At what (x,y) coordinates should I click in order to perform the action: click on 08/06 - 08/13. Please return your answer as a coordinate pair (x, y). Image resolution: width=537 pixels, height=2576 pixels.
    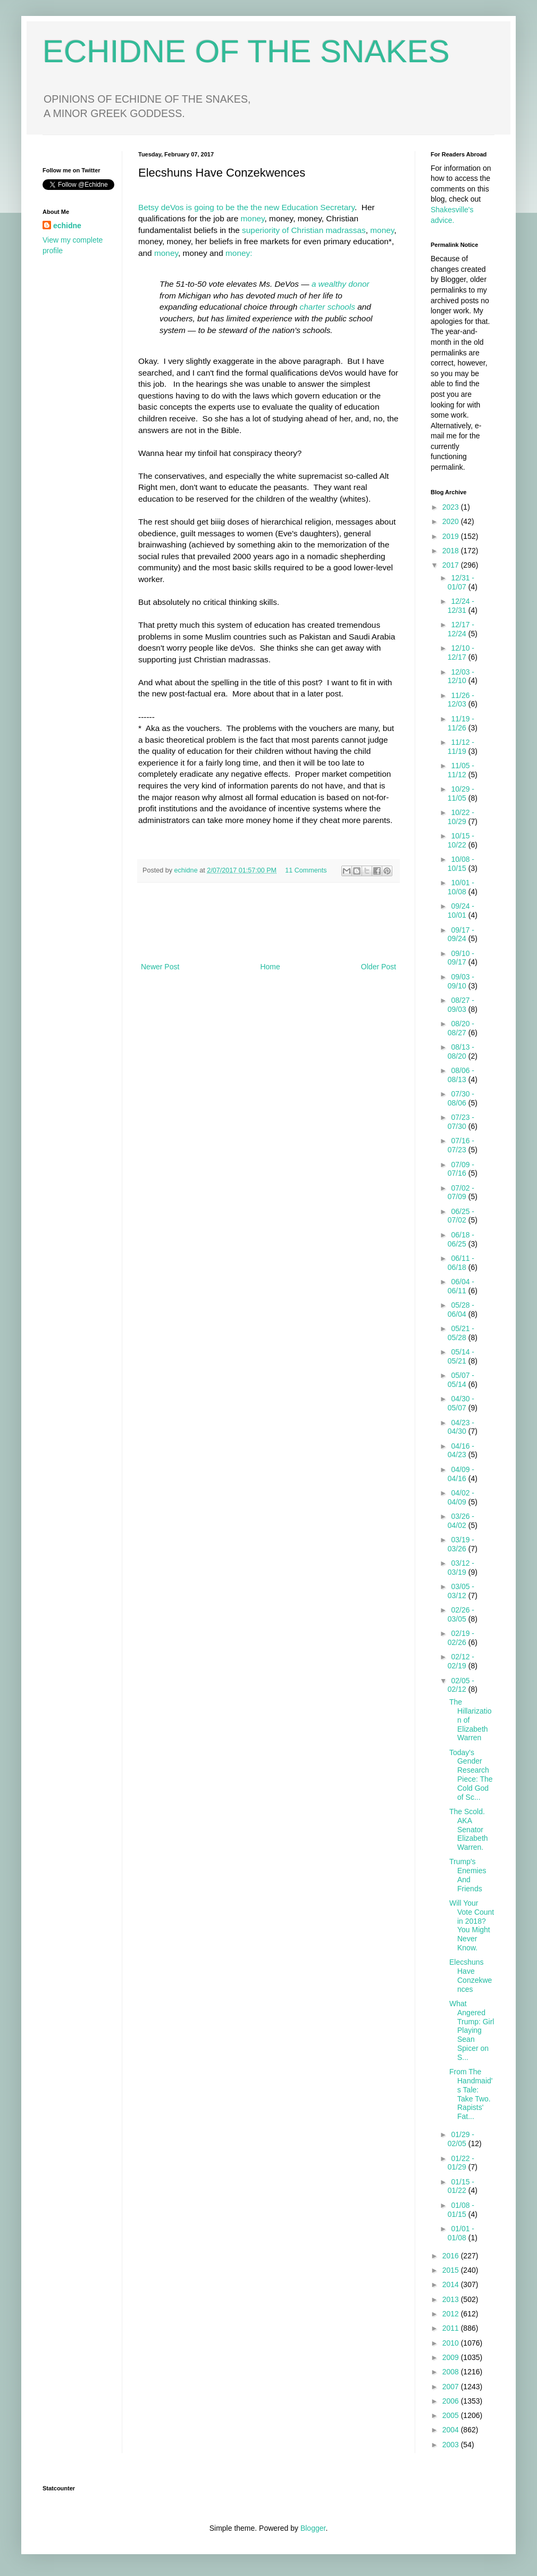
    Looking at the image, I should click on (461, 1075).